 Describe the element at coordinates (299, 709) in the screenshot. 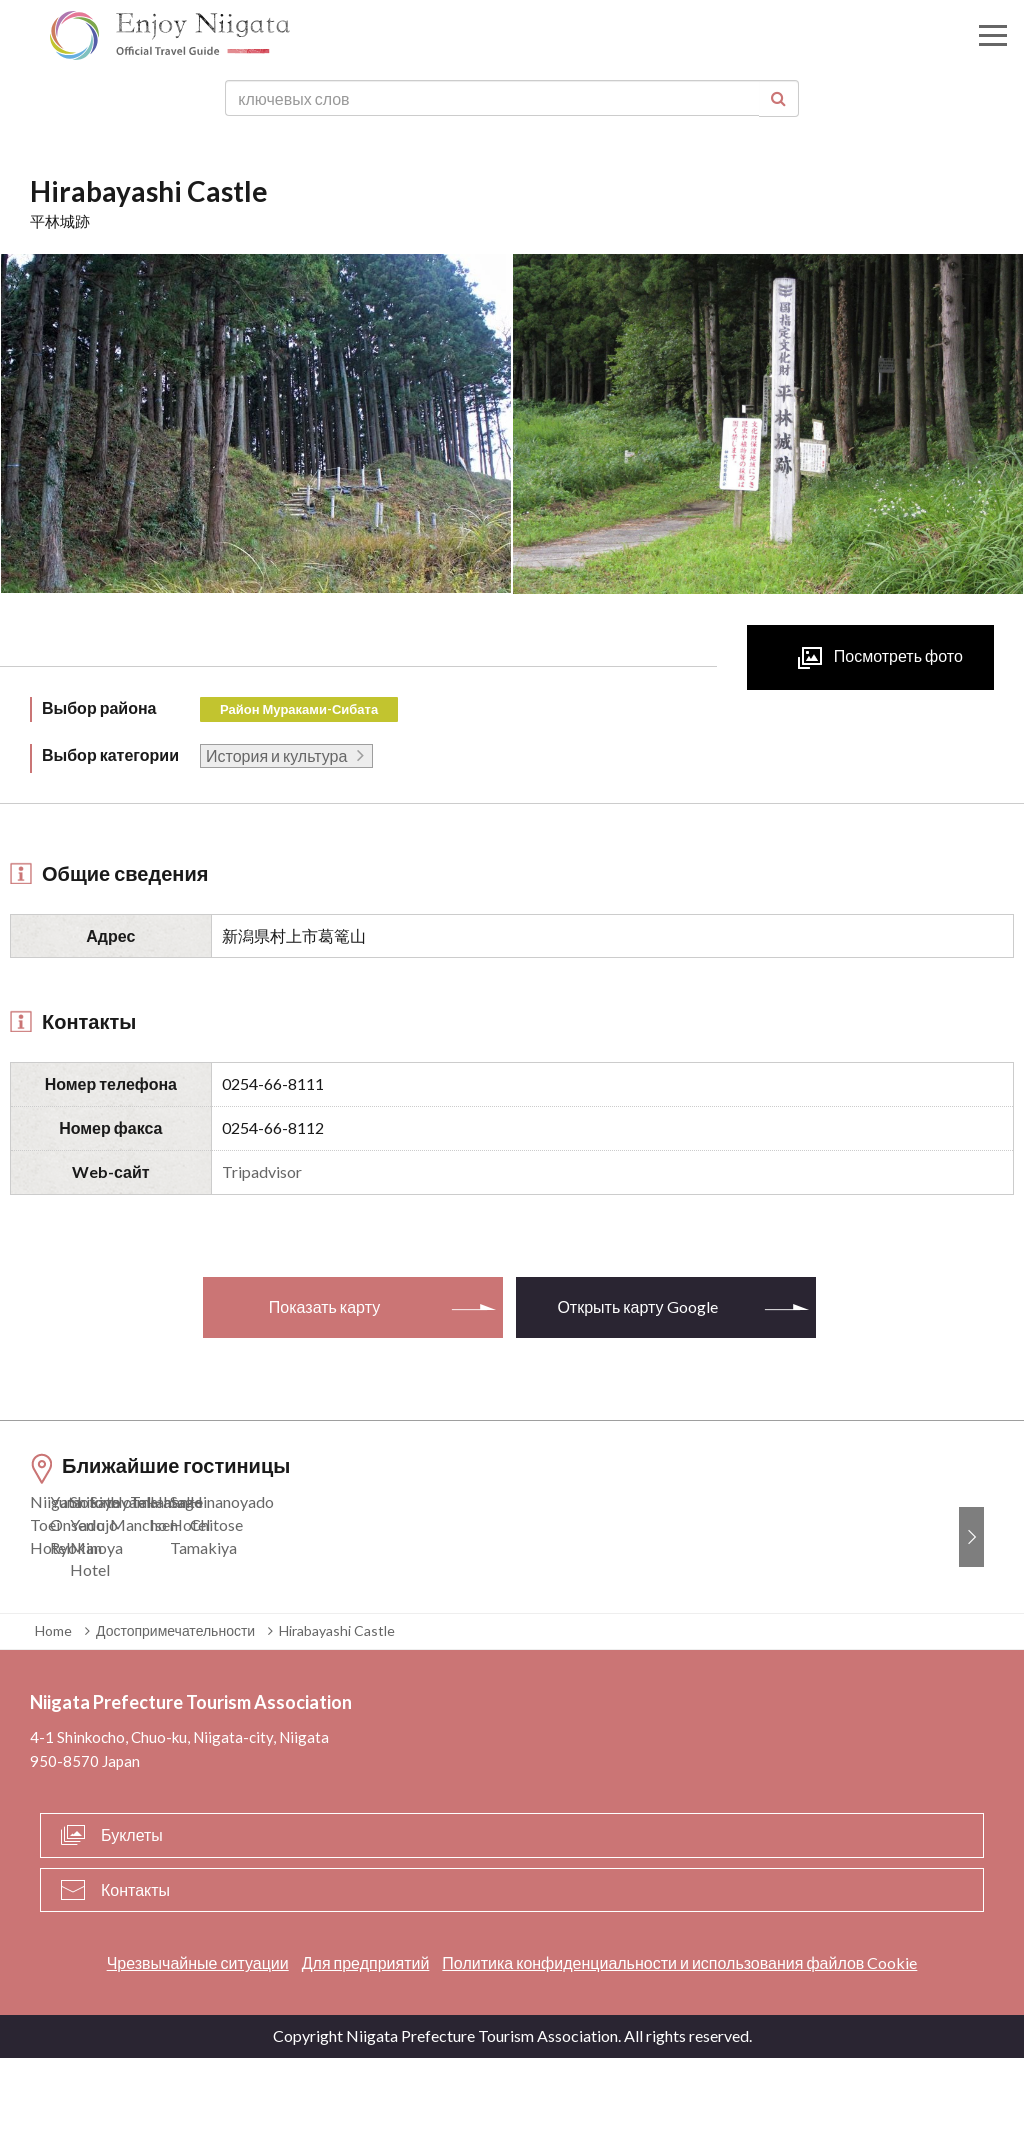

I see `Район Мураками-Сибата` at that location.